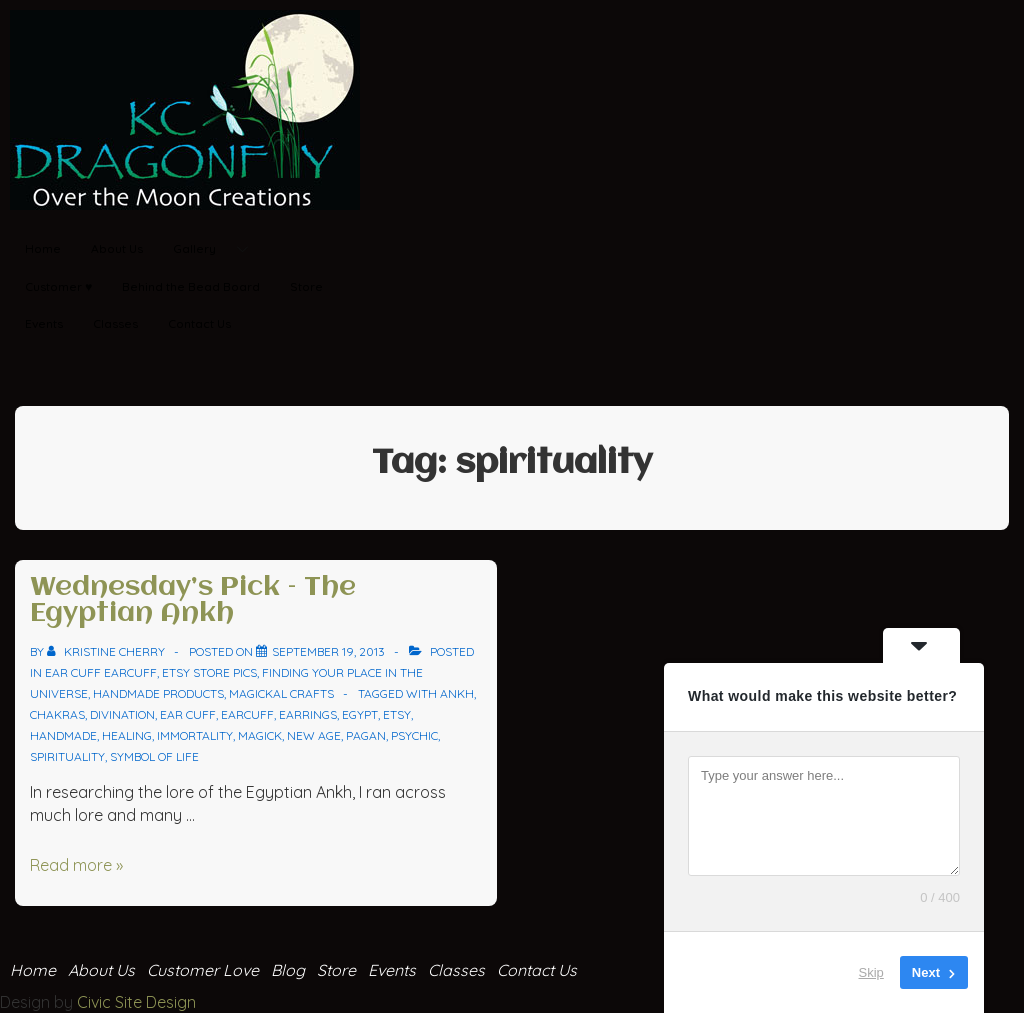 This screenshot has height=1013, width=1024. Describe the element at coordinates (63, 735) in the screenshot. I see `handmade` at that location.